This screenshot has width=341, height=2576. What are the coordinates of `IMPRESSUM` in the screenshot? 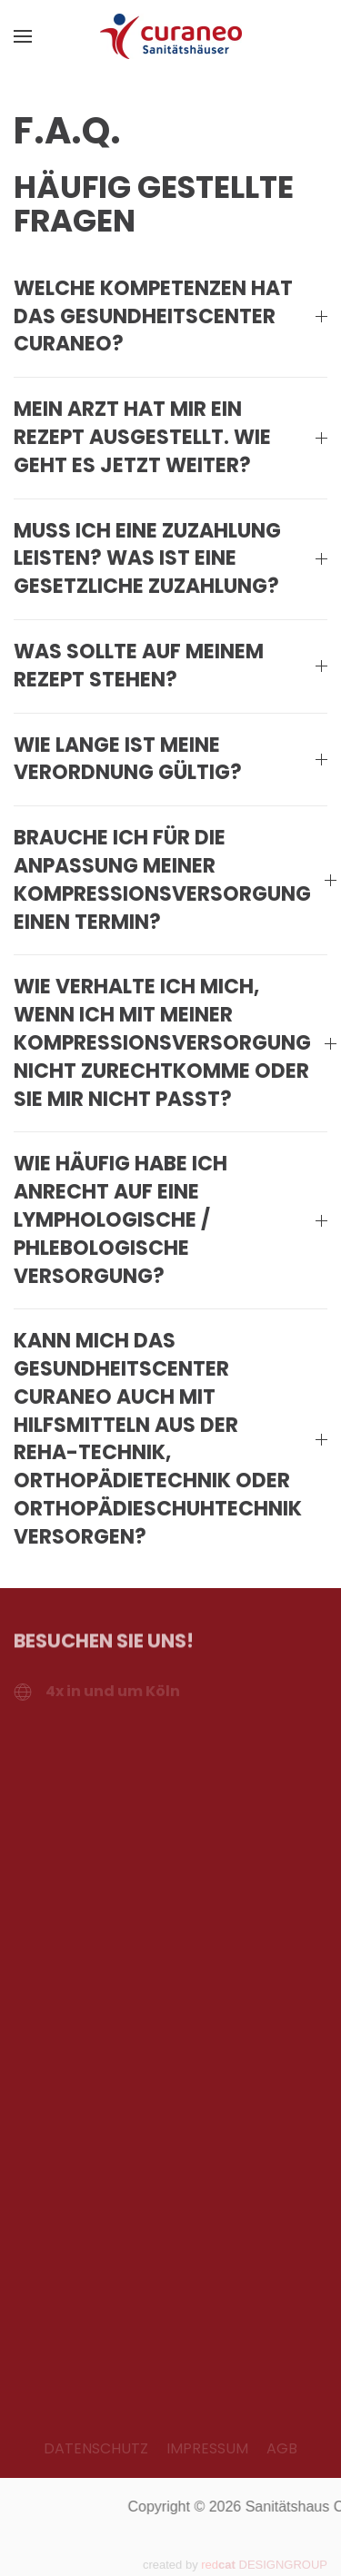 It's located at (207, 2448).